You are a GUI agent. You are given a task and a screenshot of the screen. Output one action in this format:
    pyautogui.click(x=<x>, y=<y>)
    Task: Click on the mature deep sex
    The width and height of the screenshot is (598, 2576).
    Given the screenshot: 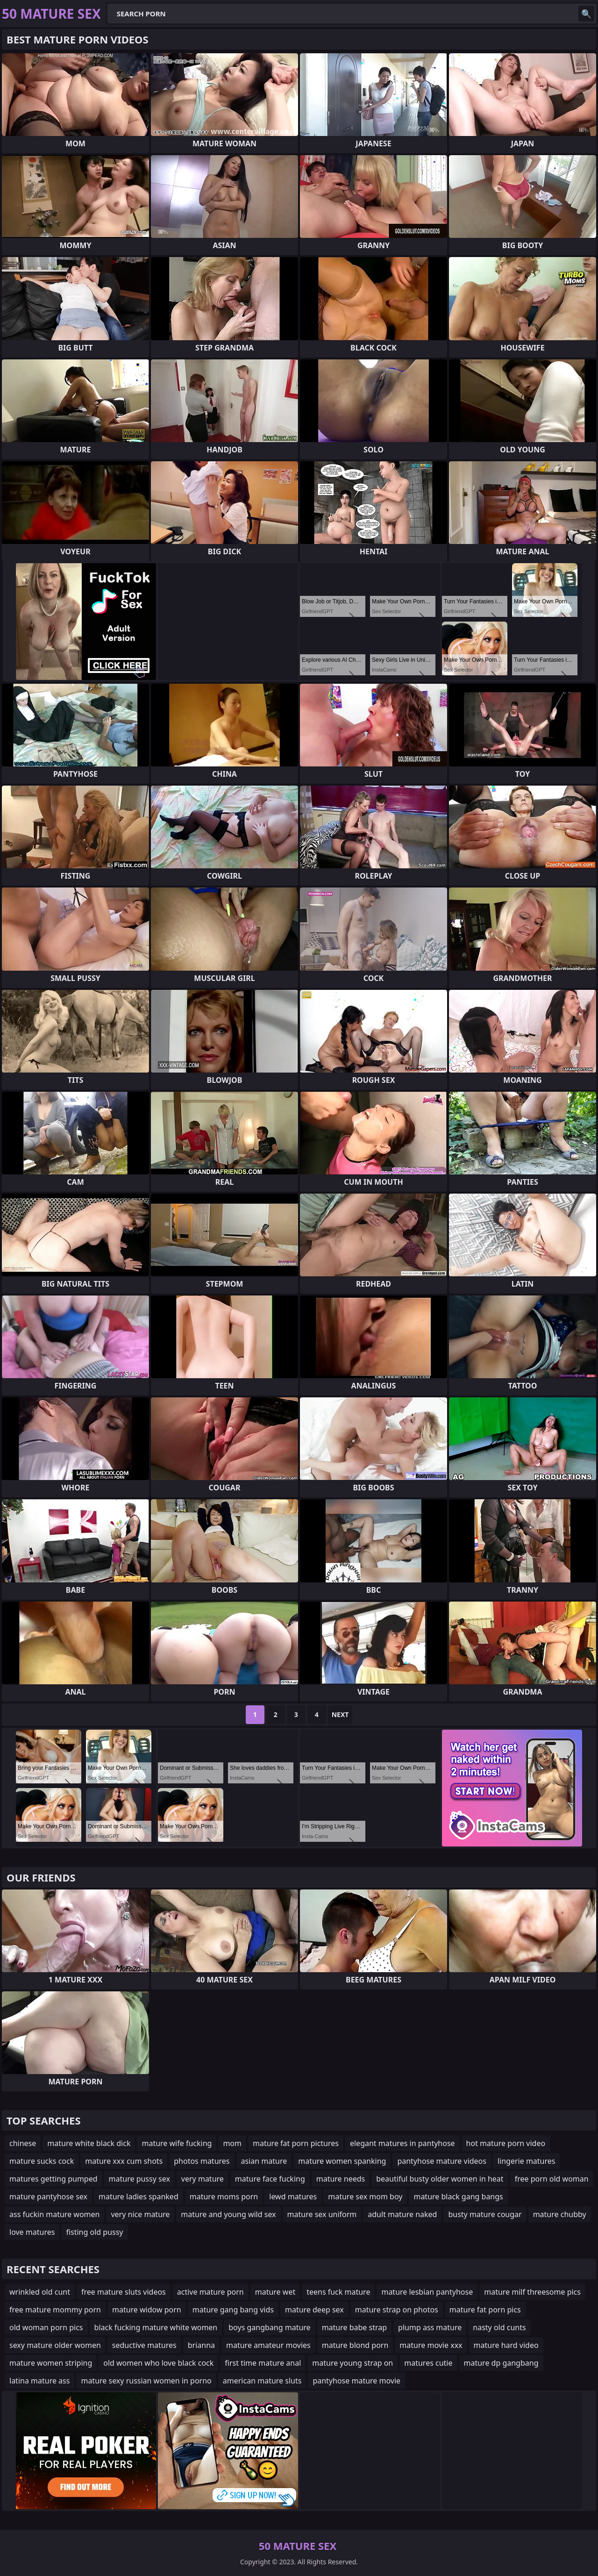 What is the action you would take?
    pyautogui.click(x=314, y=2309)
    